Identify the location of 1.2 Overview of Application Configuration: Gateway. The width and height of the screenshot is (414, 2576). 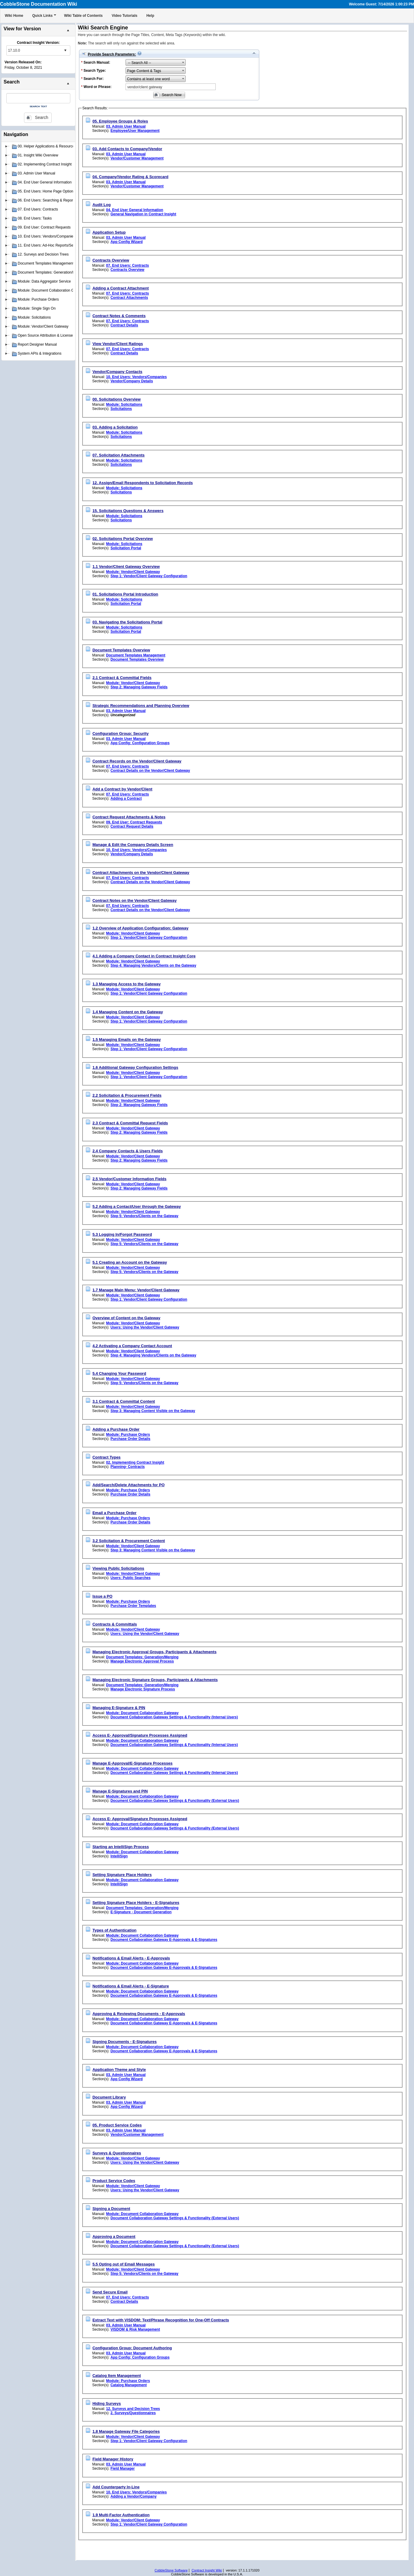
(141, 928).